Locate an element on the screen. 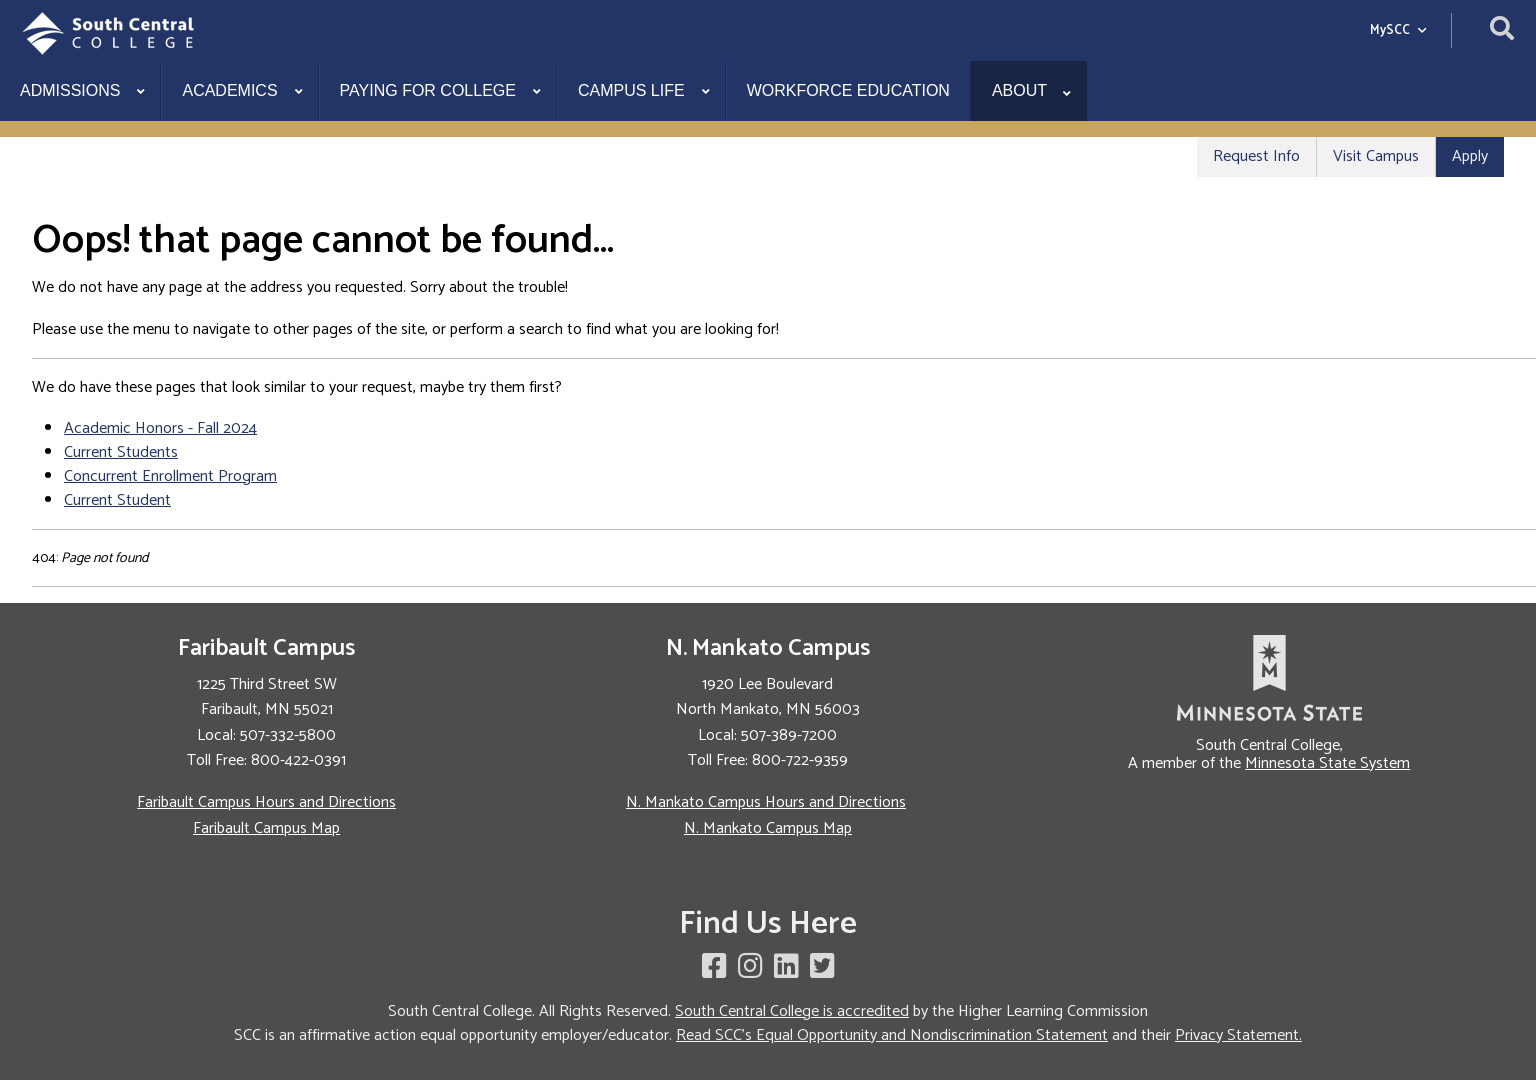  Faribault Campus Map is located at coordinates (266, 828).